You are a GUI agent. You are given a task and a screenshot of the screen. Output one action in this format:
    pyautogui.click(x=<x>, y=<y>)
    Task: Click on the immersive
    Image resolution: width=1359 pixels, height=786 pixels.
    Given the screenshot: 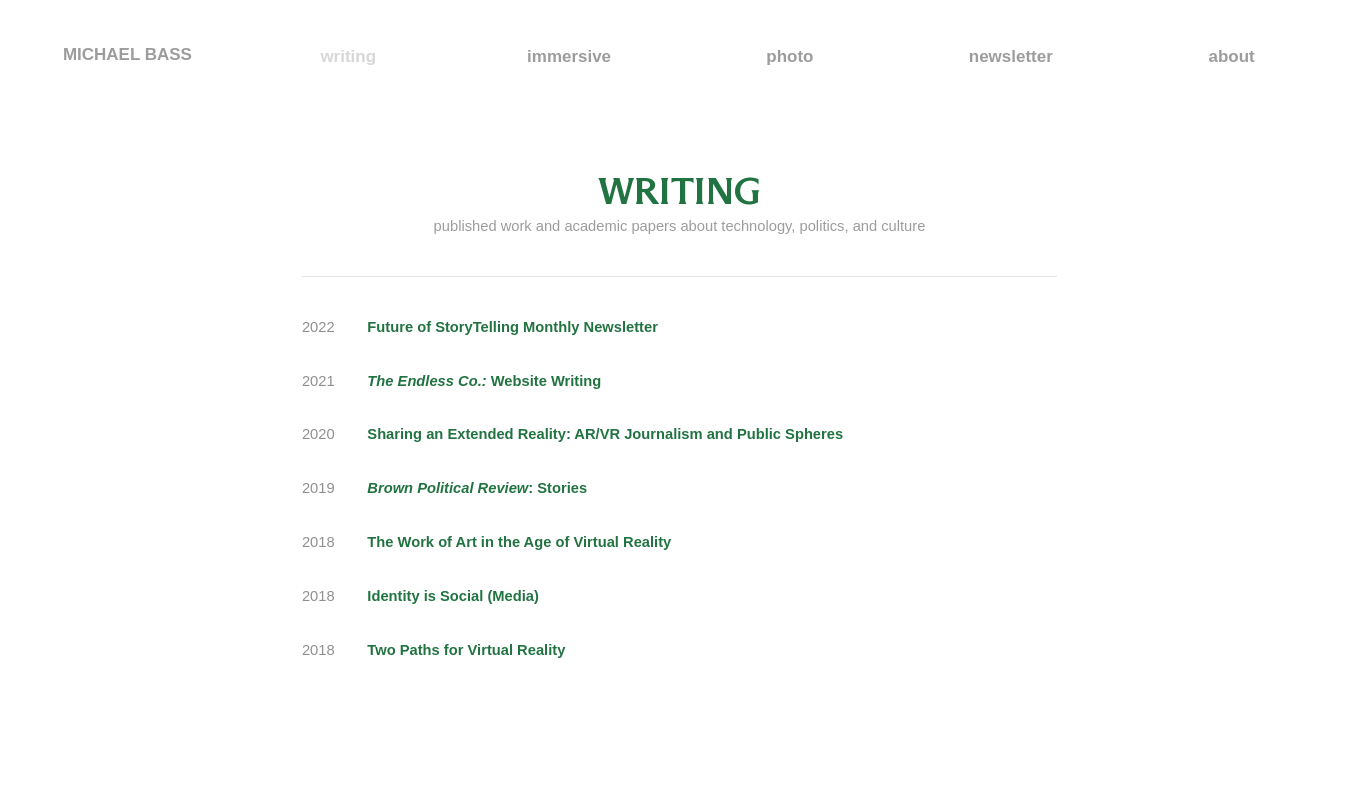 What is the action you would take?
    pyautogui.click(x=569, y=56)
    